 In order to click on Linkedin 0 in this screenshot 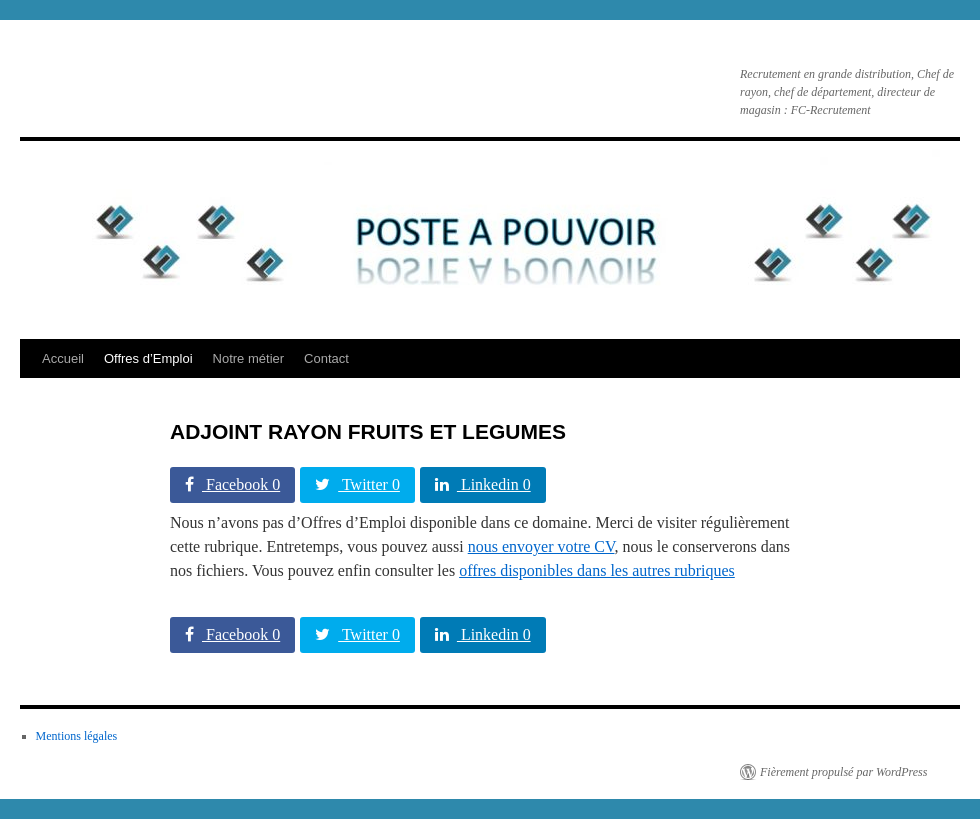, I will do `click(483, 484)`.